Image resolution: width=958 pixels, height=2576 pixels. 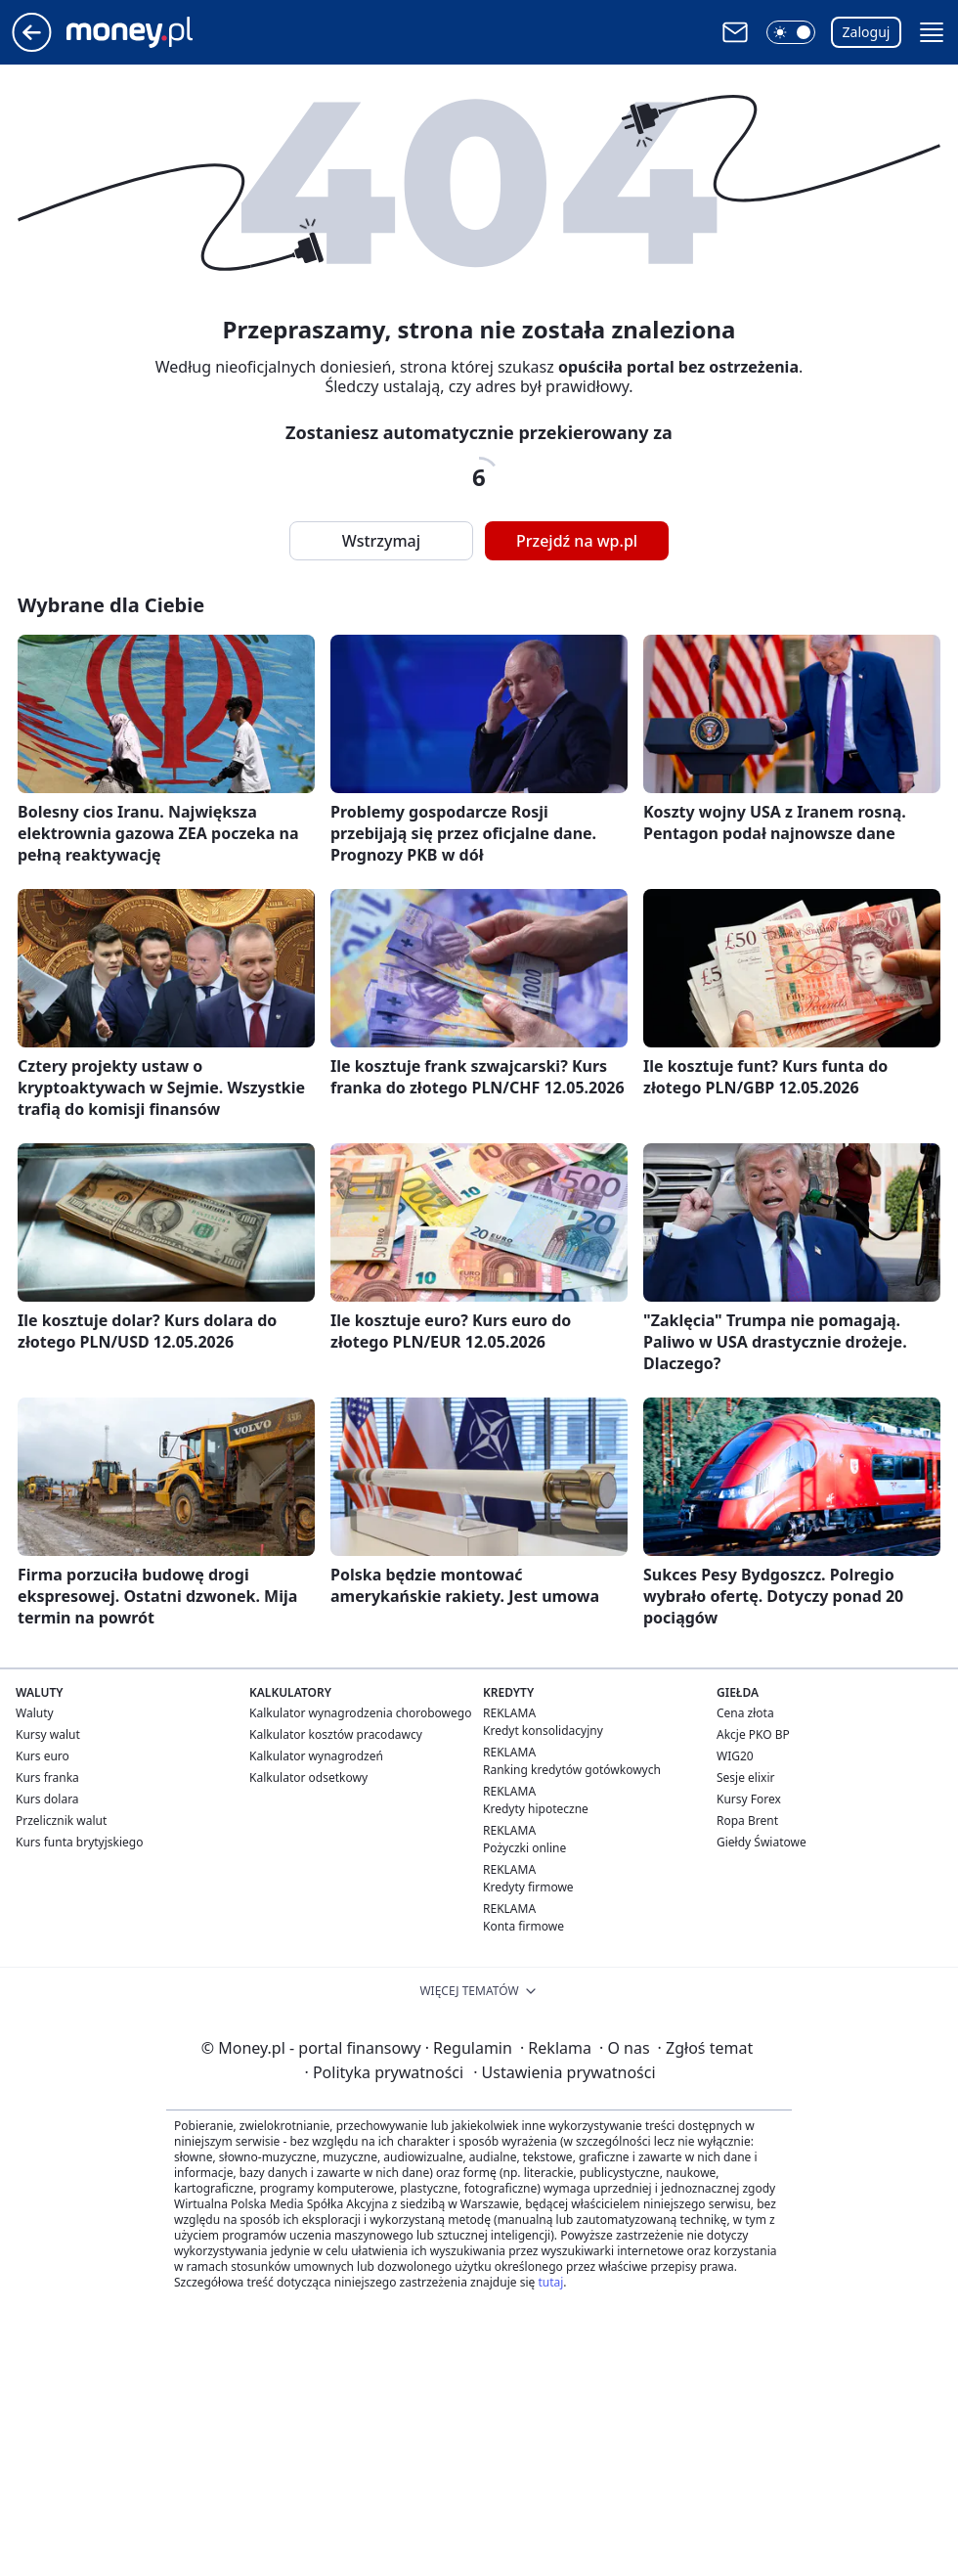 What do you see at coordinates (61, 1820) in the screenshot?
I see `Przelicznik walut` at bounding box center [61, 1820].